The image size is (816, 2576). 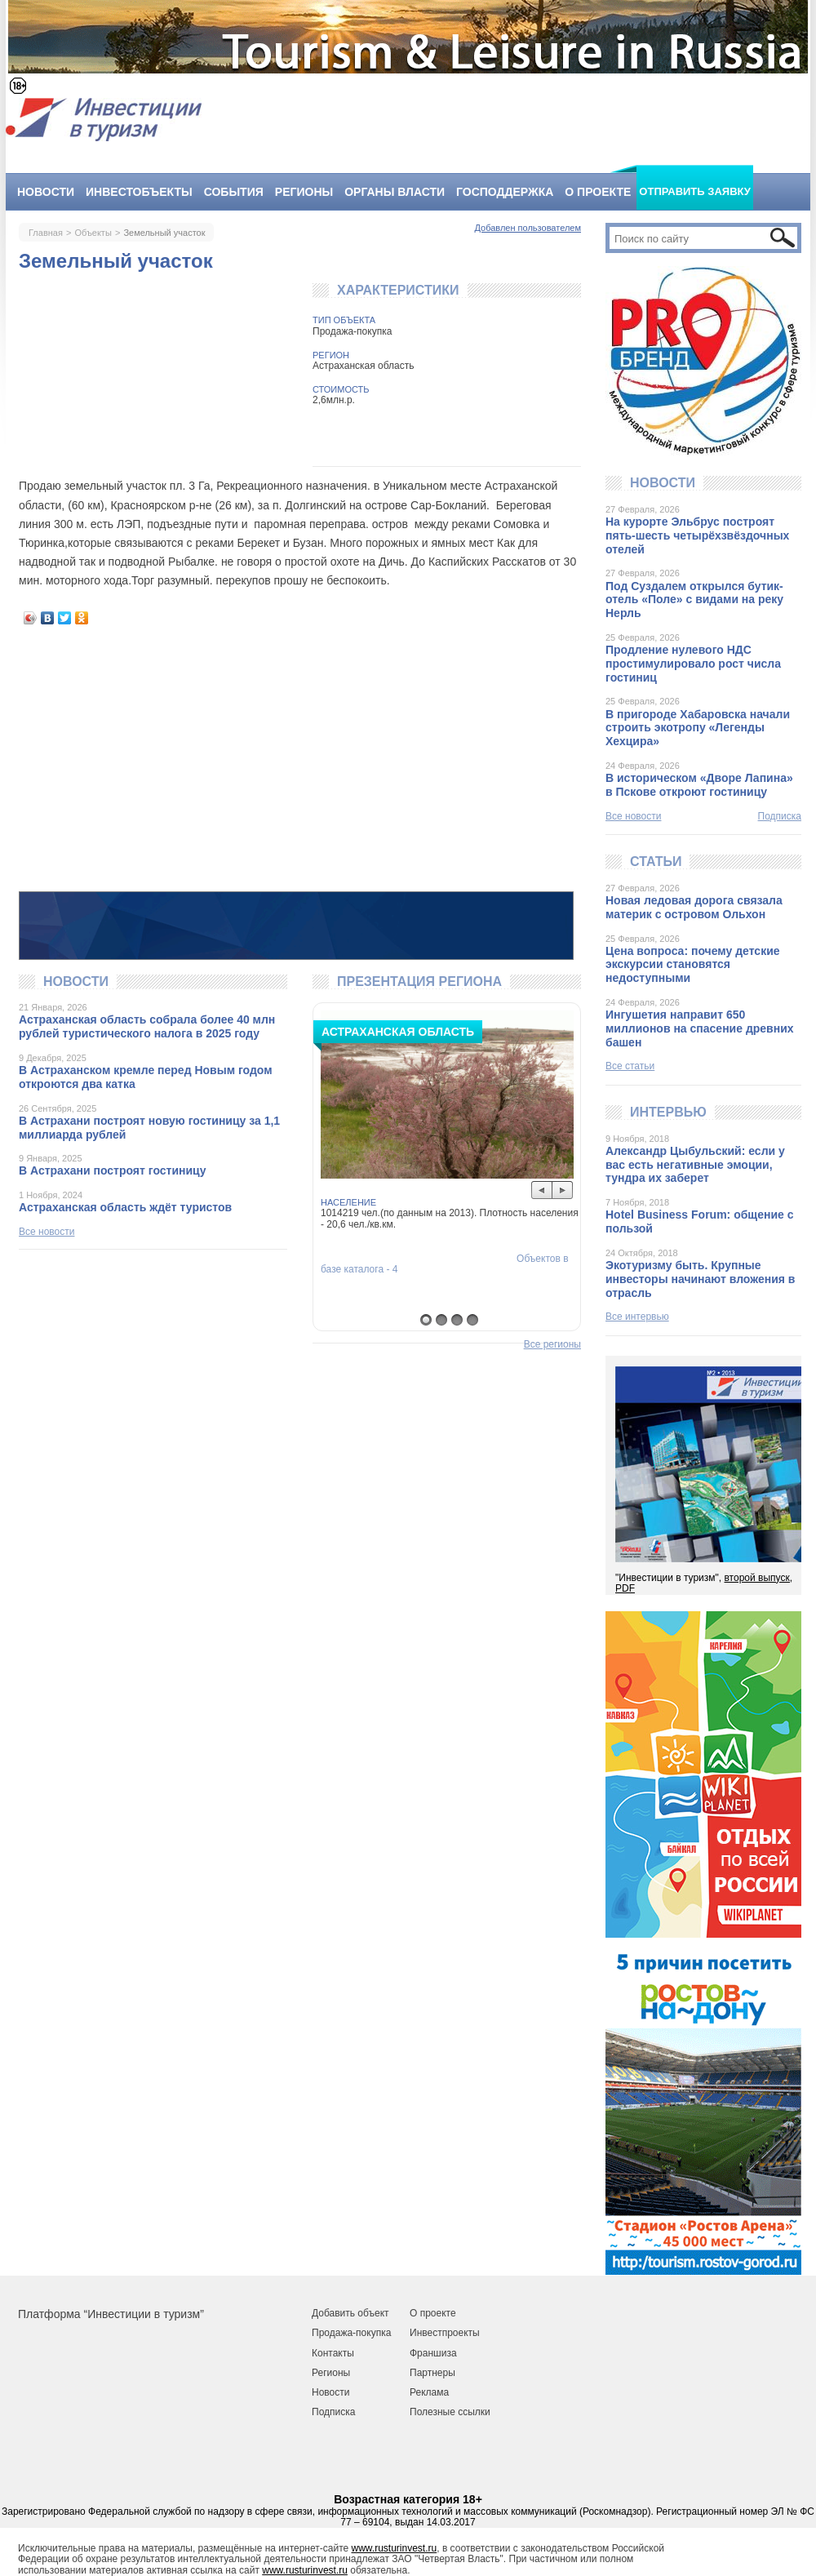 What do you see at coordinates (504, 191) in the screenshot?
I see `Господдержка` at bounding box center [504, 191].